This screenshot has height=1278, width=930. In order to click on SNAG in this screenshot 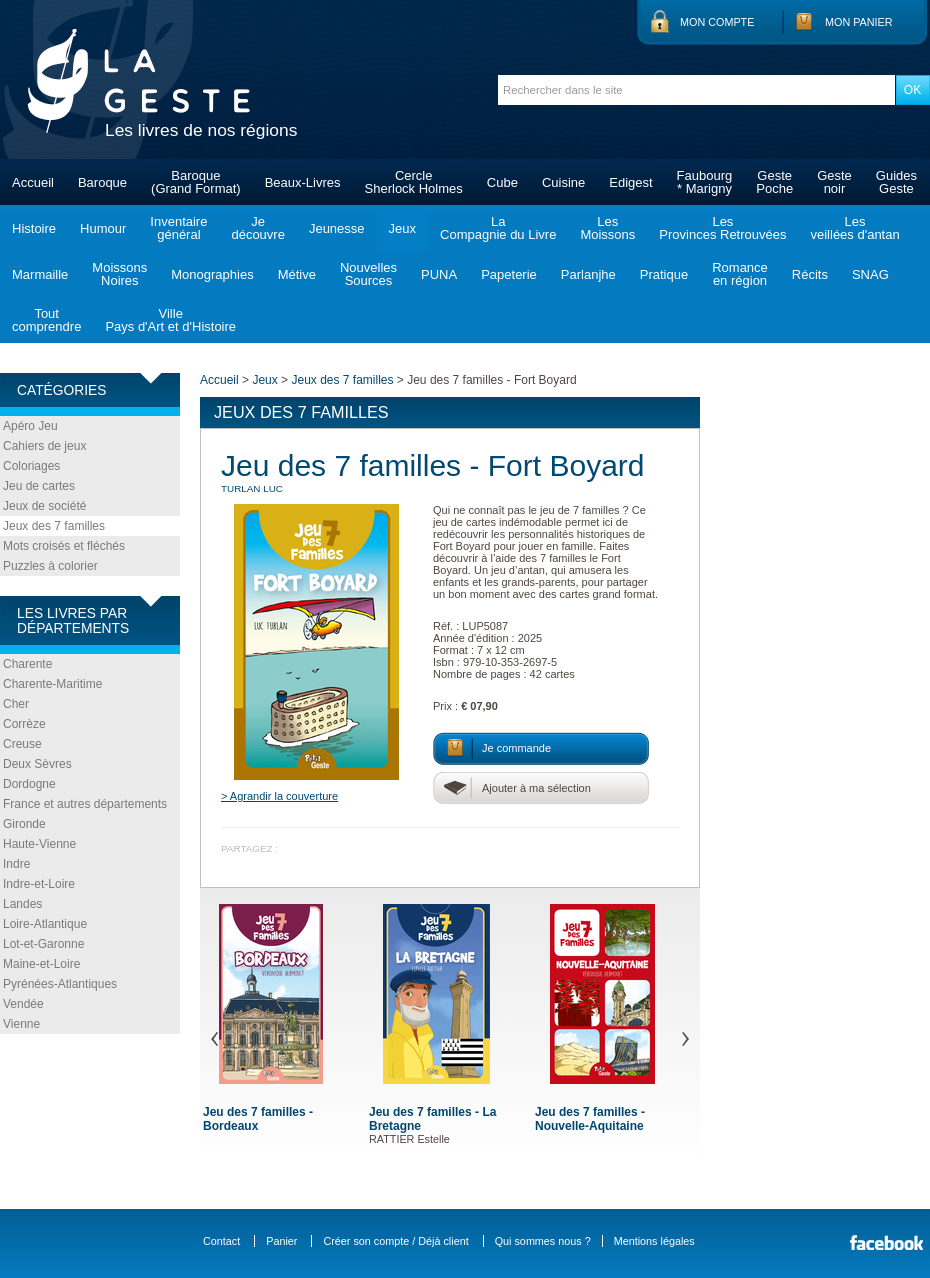, I will do `click(870, 274)`.